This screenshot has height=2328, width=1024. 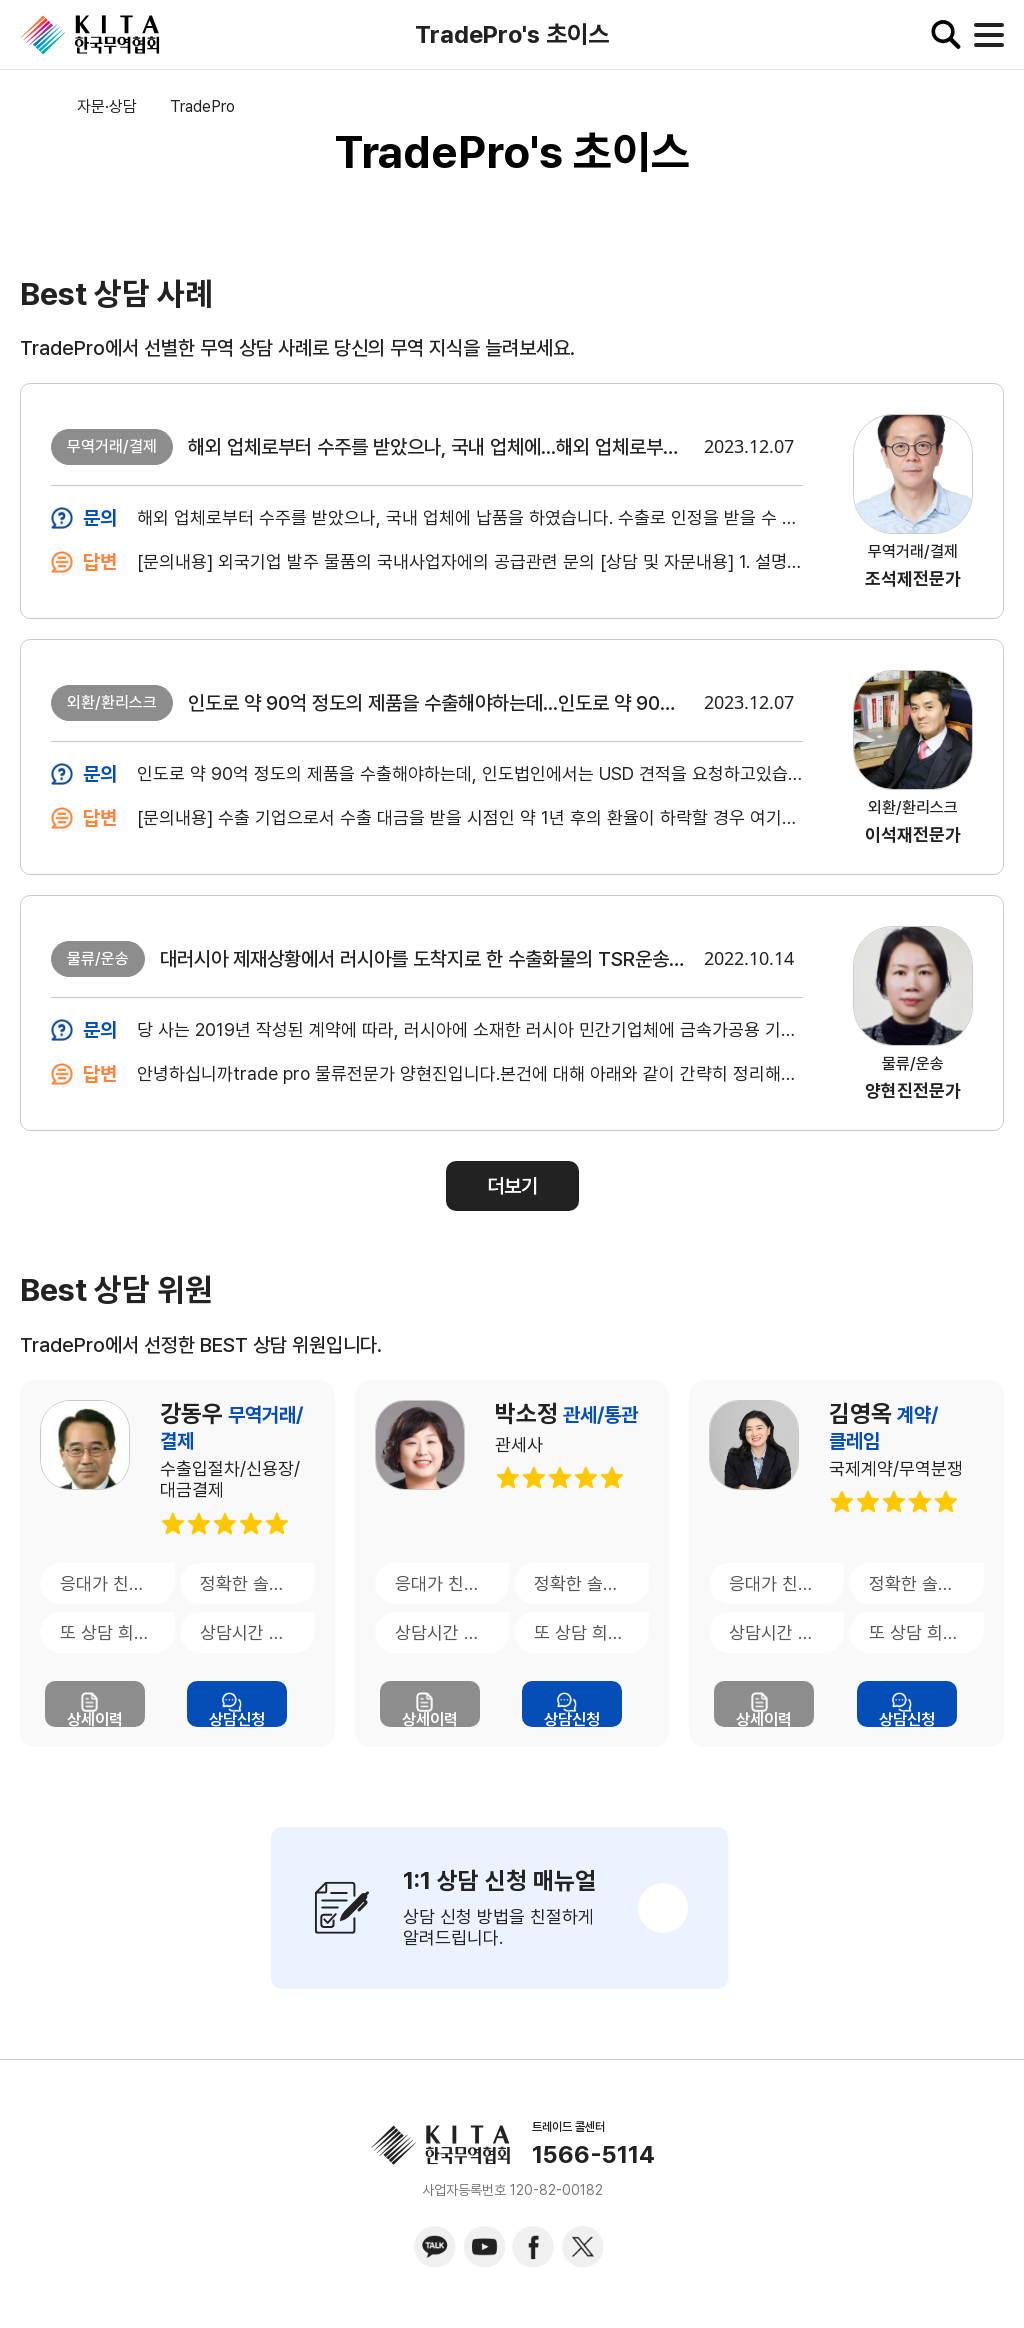 I want to click on 더보기, so click(x=512, y=1186).